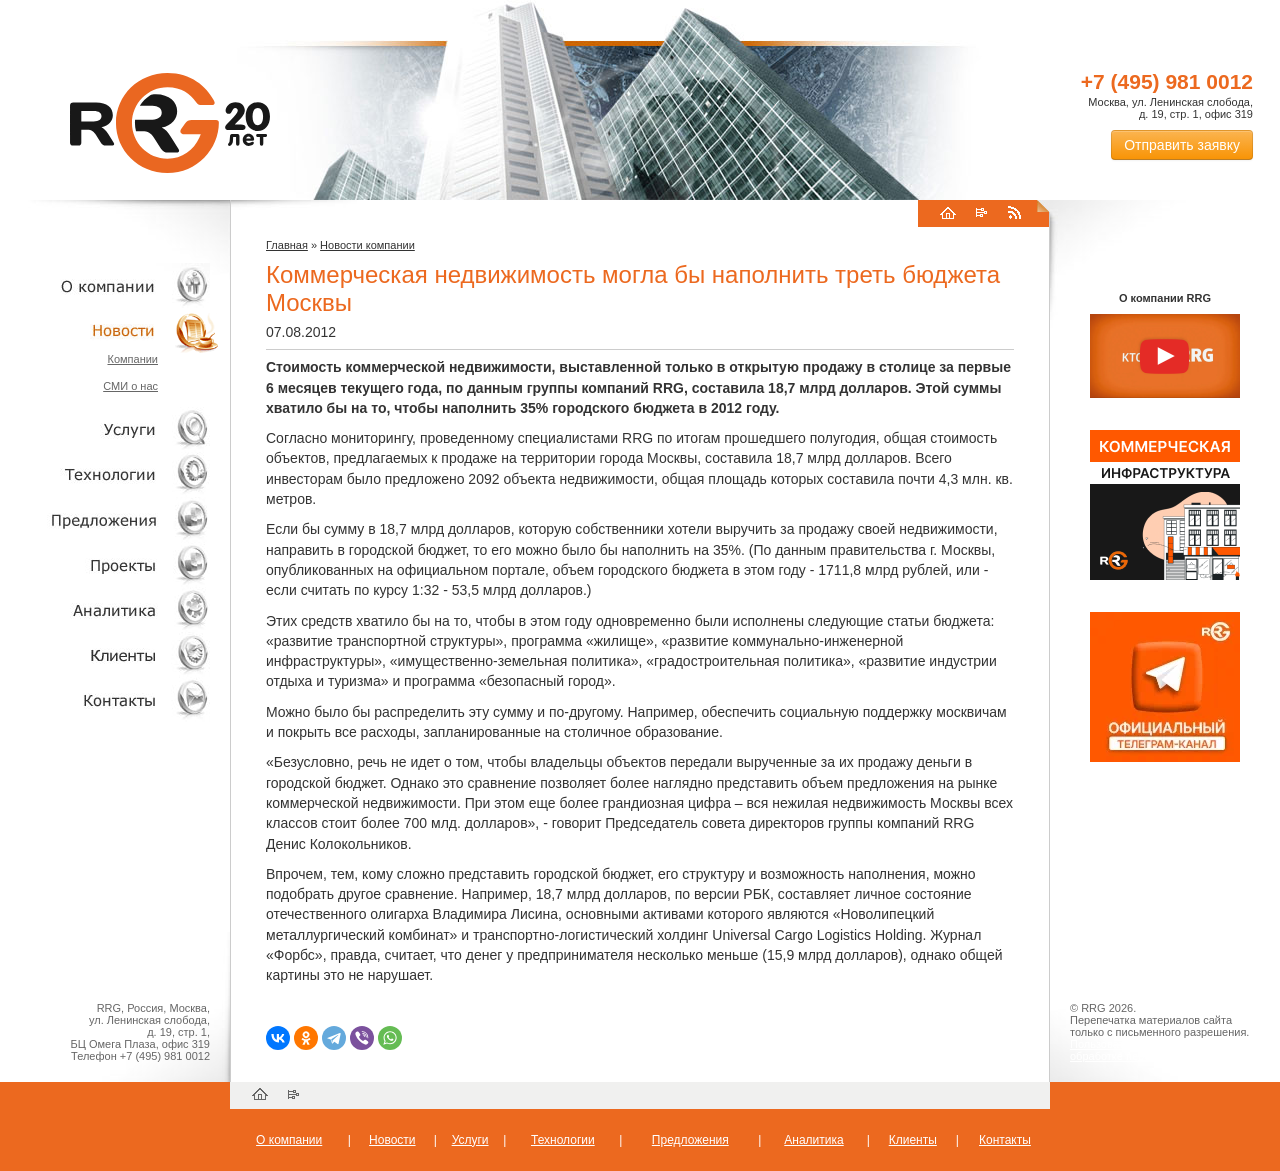  Describe the element at coordinates (287, 245) in the screenshot. I see `Главная` at that location.